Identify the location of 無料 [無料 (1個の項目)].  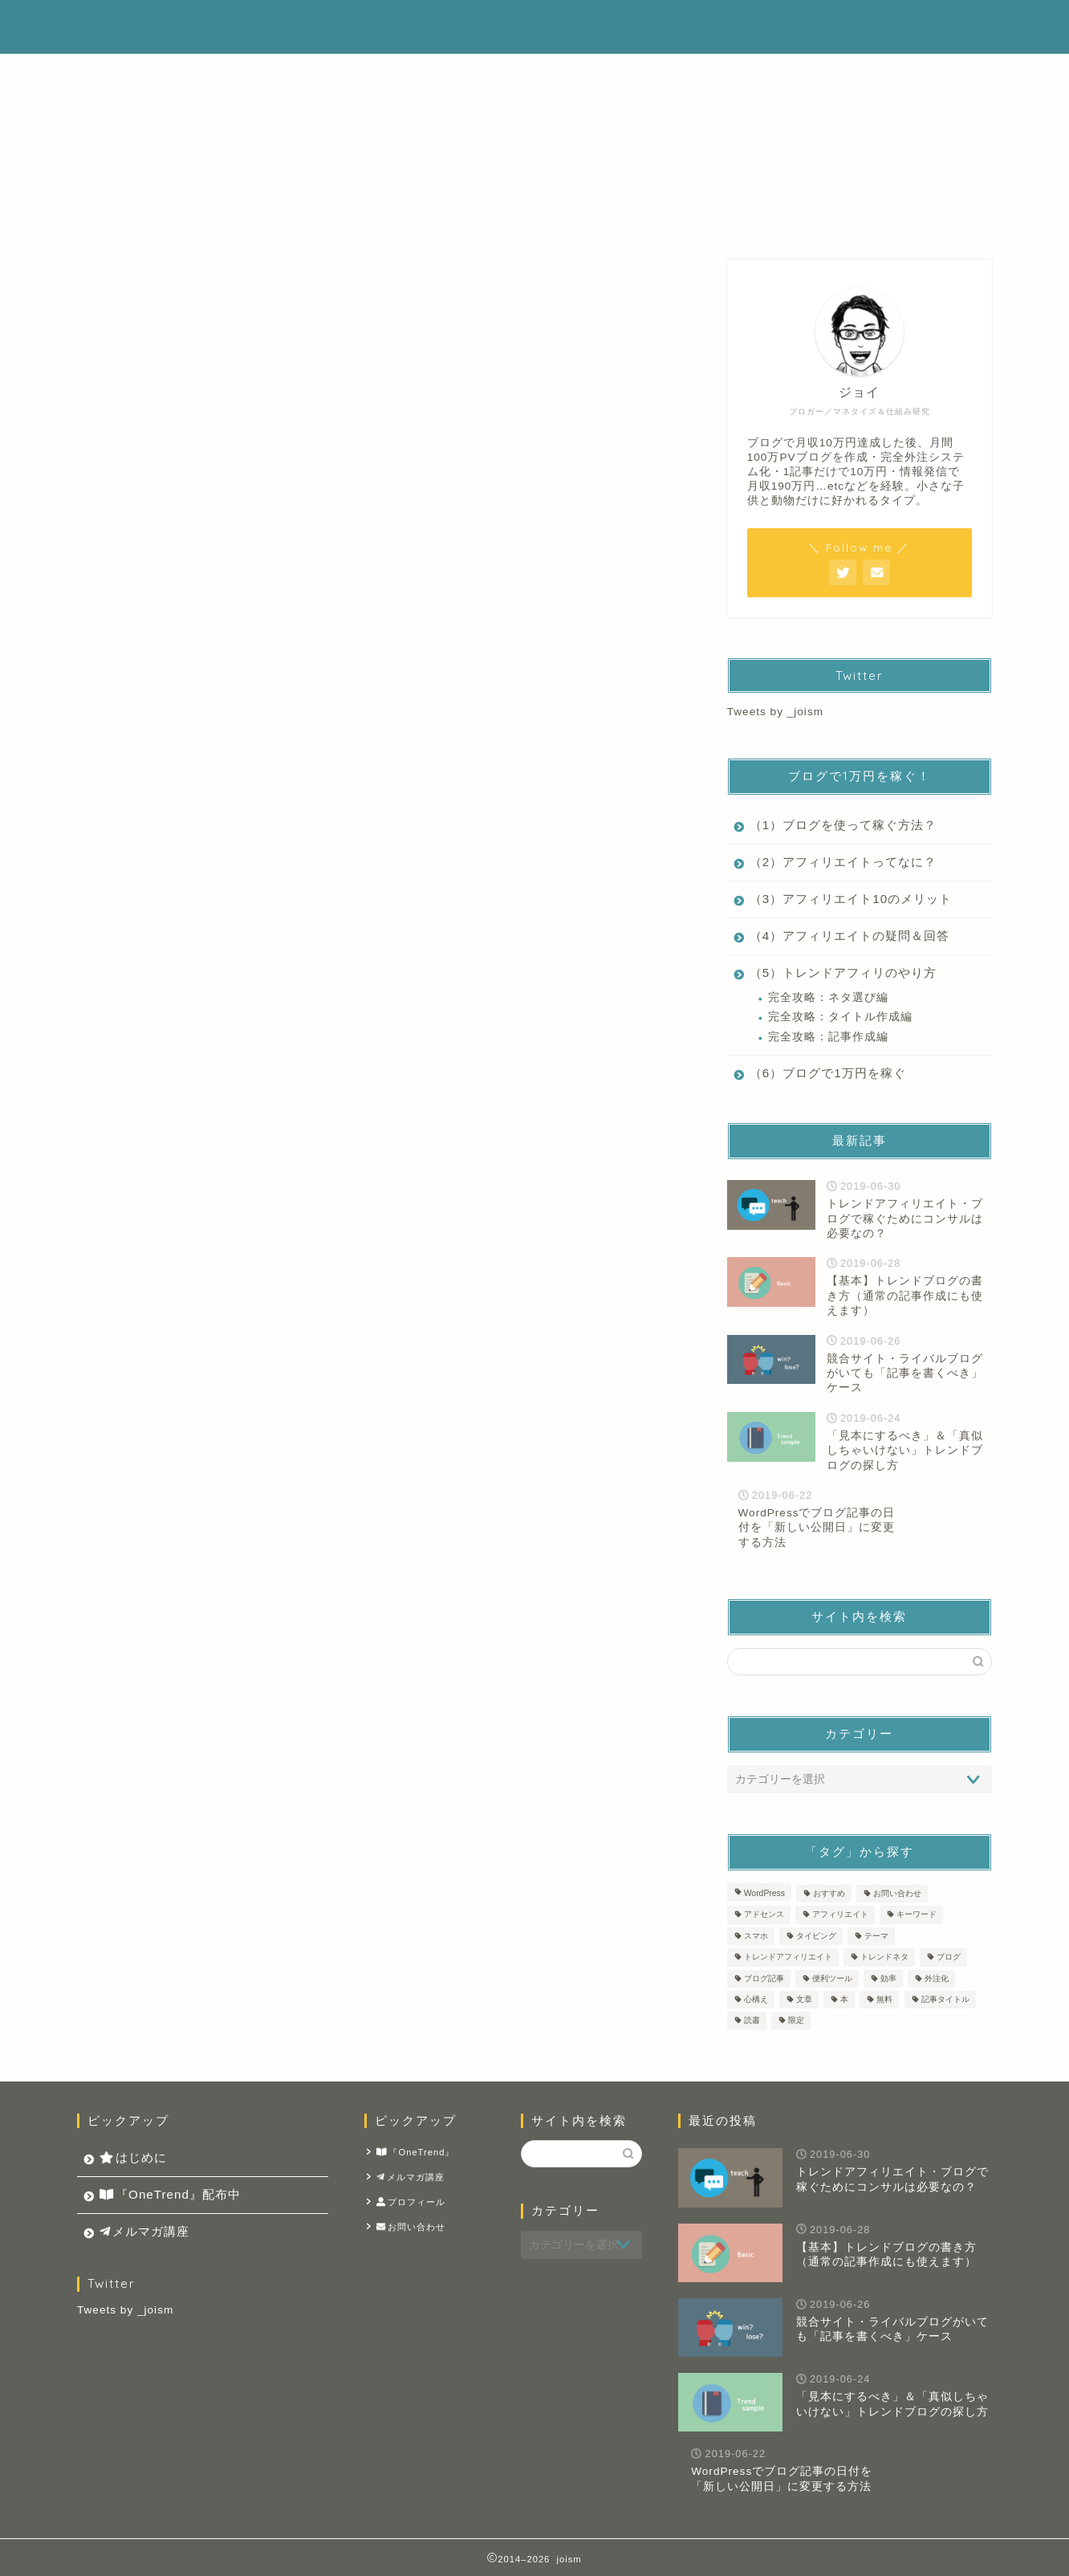
(884, 1999).